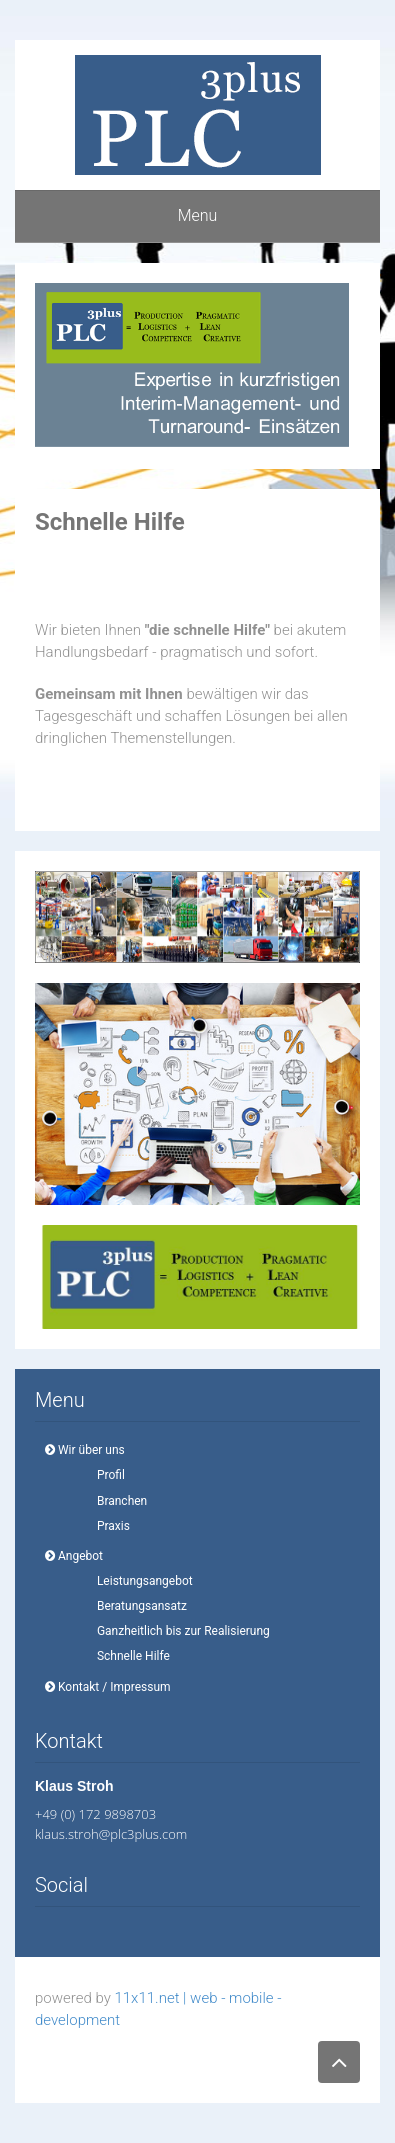 The height and width of the screenshot is (2143, 395). What do you see at coordinates (74, 1556) in the screenshot?
I see `Angebot` at bounding box center [74, 1556].